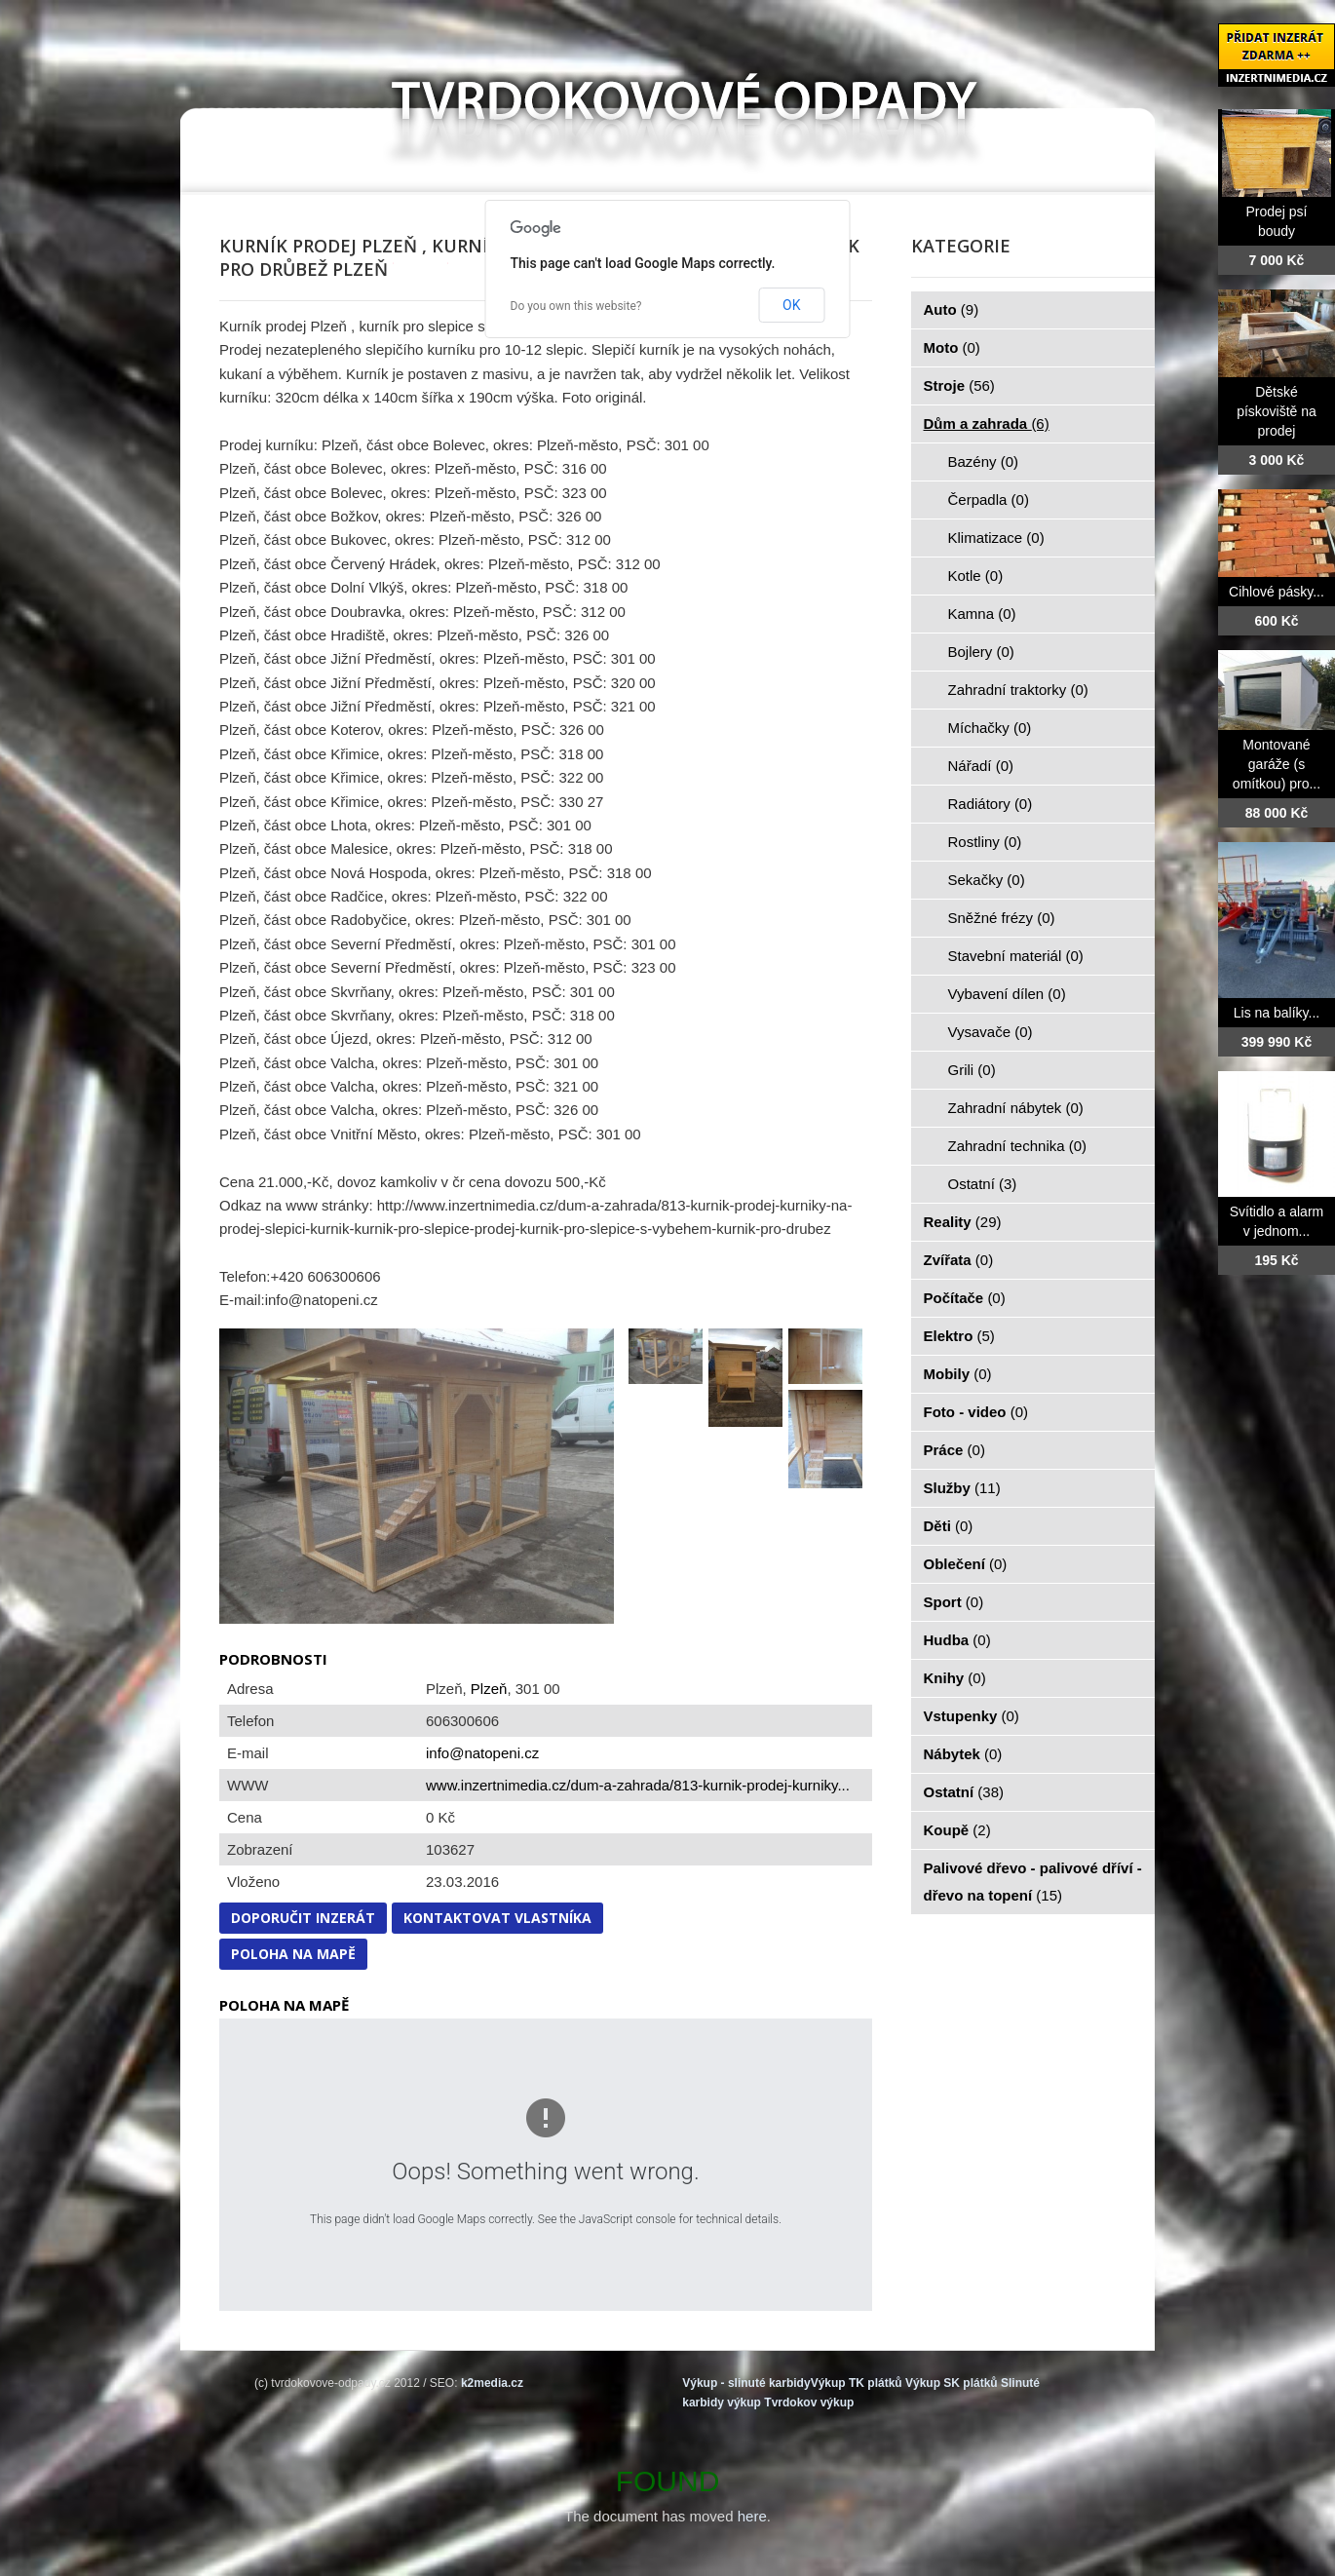  I want to click on Nářadí, so click(981, 765).